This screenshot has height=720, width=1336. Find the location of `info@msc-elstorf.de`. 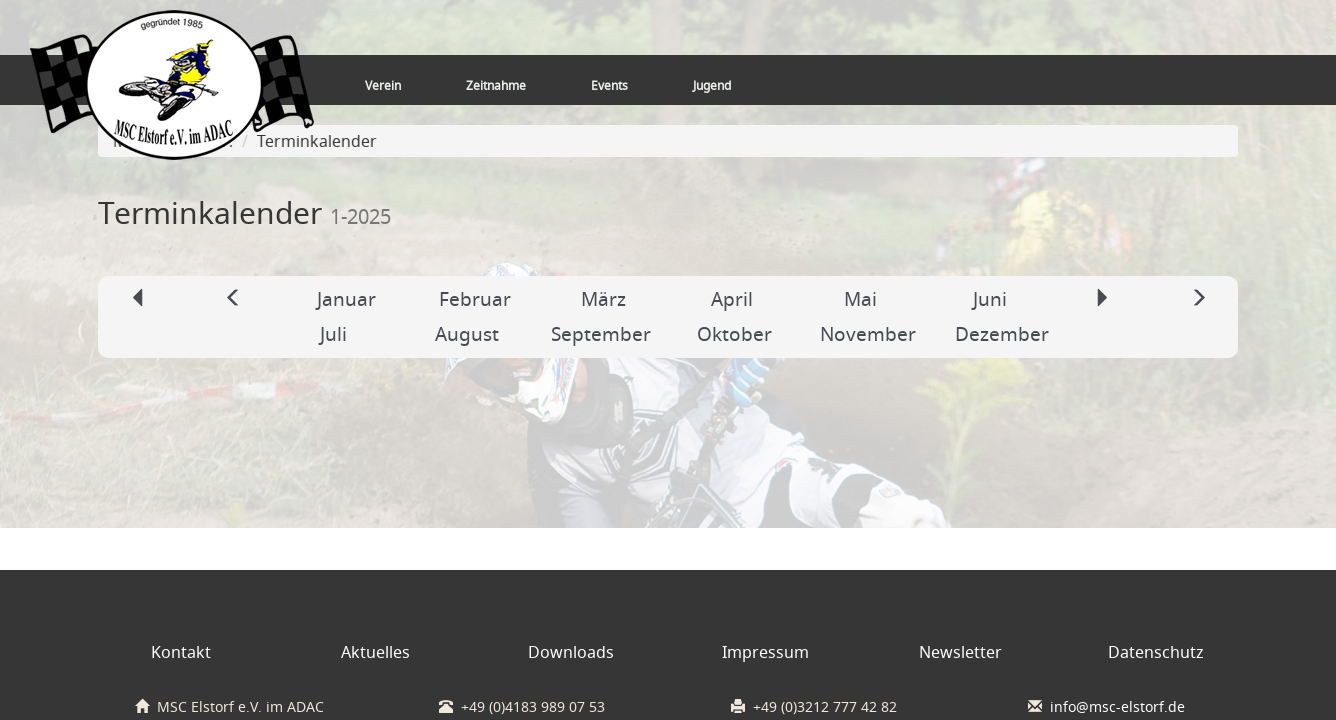

info@msc-elstorf.de is located at coordinates (1117, 707).